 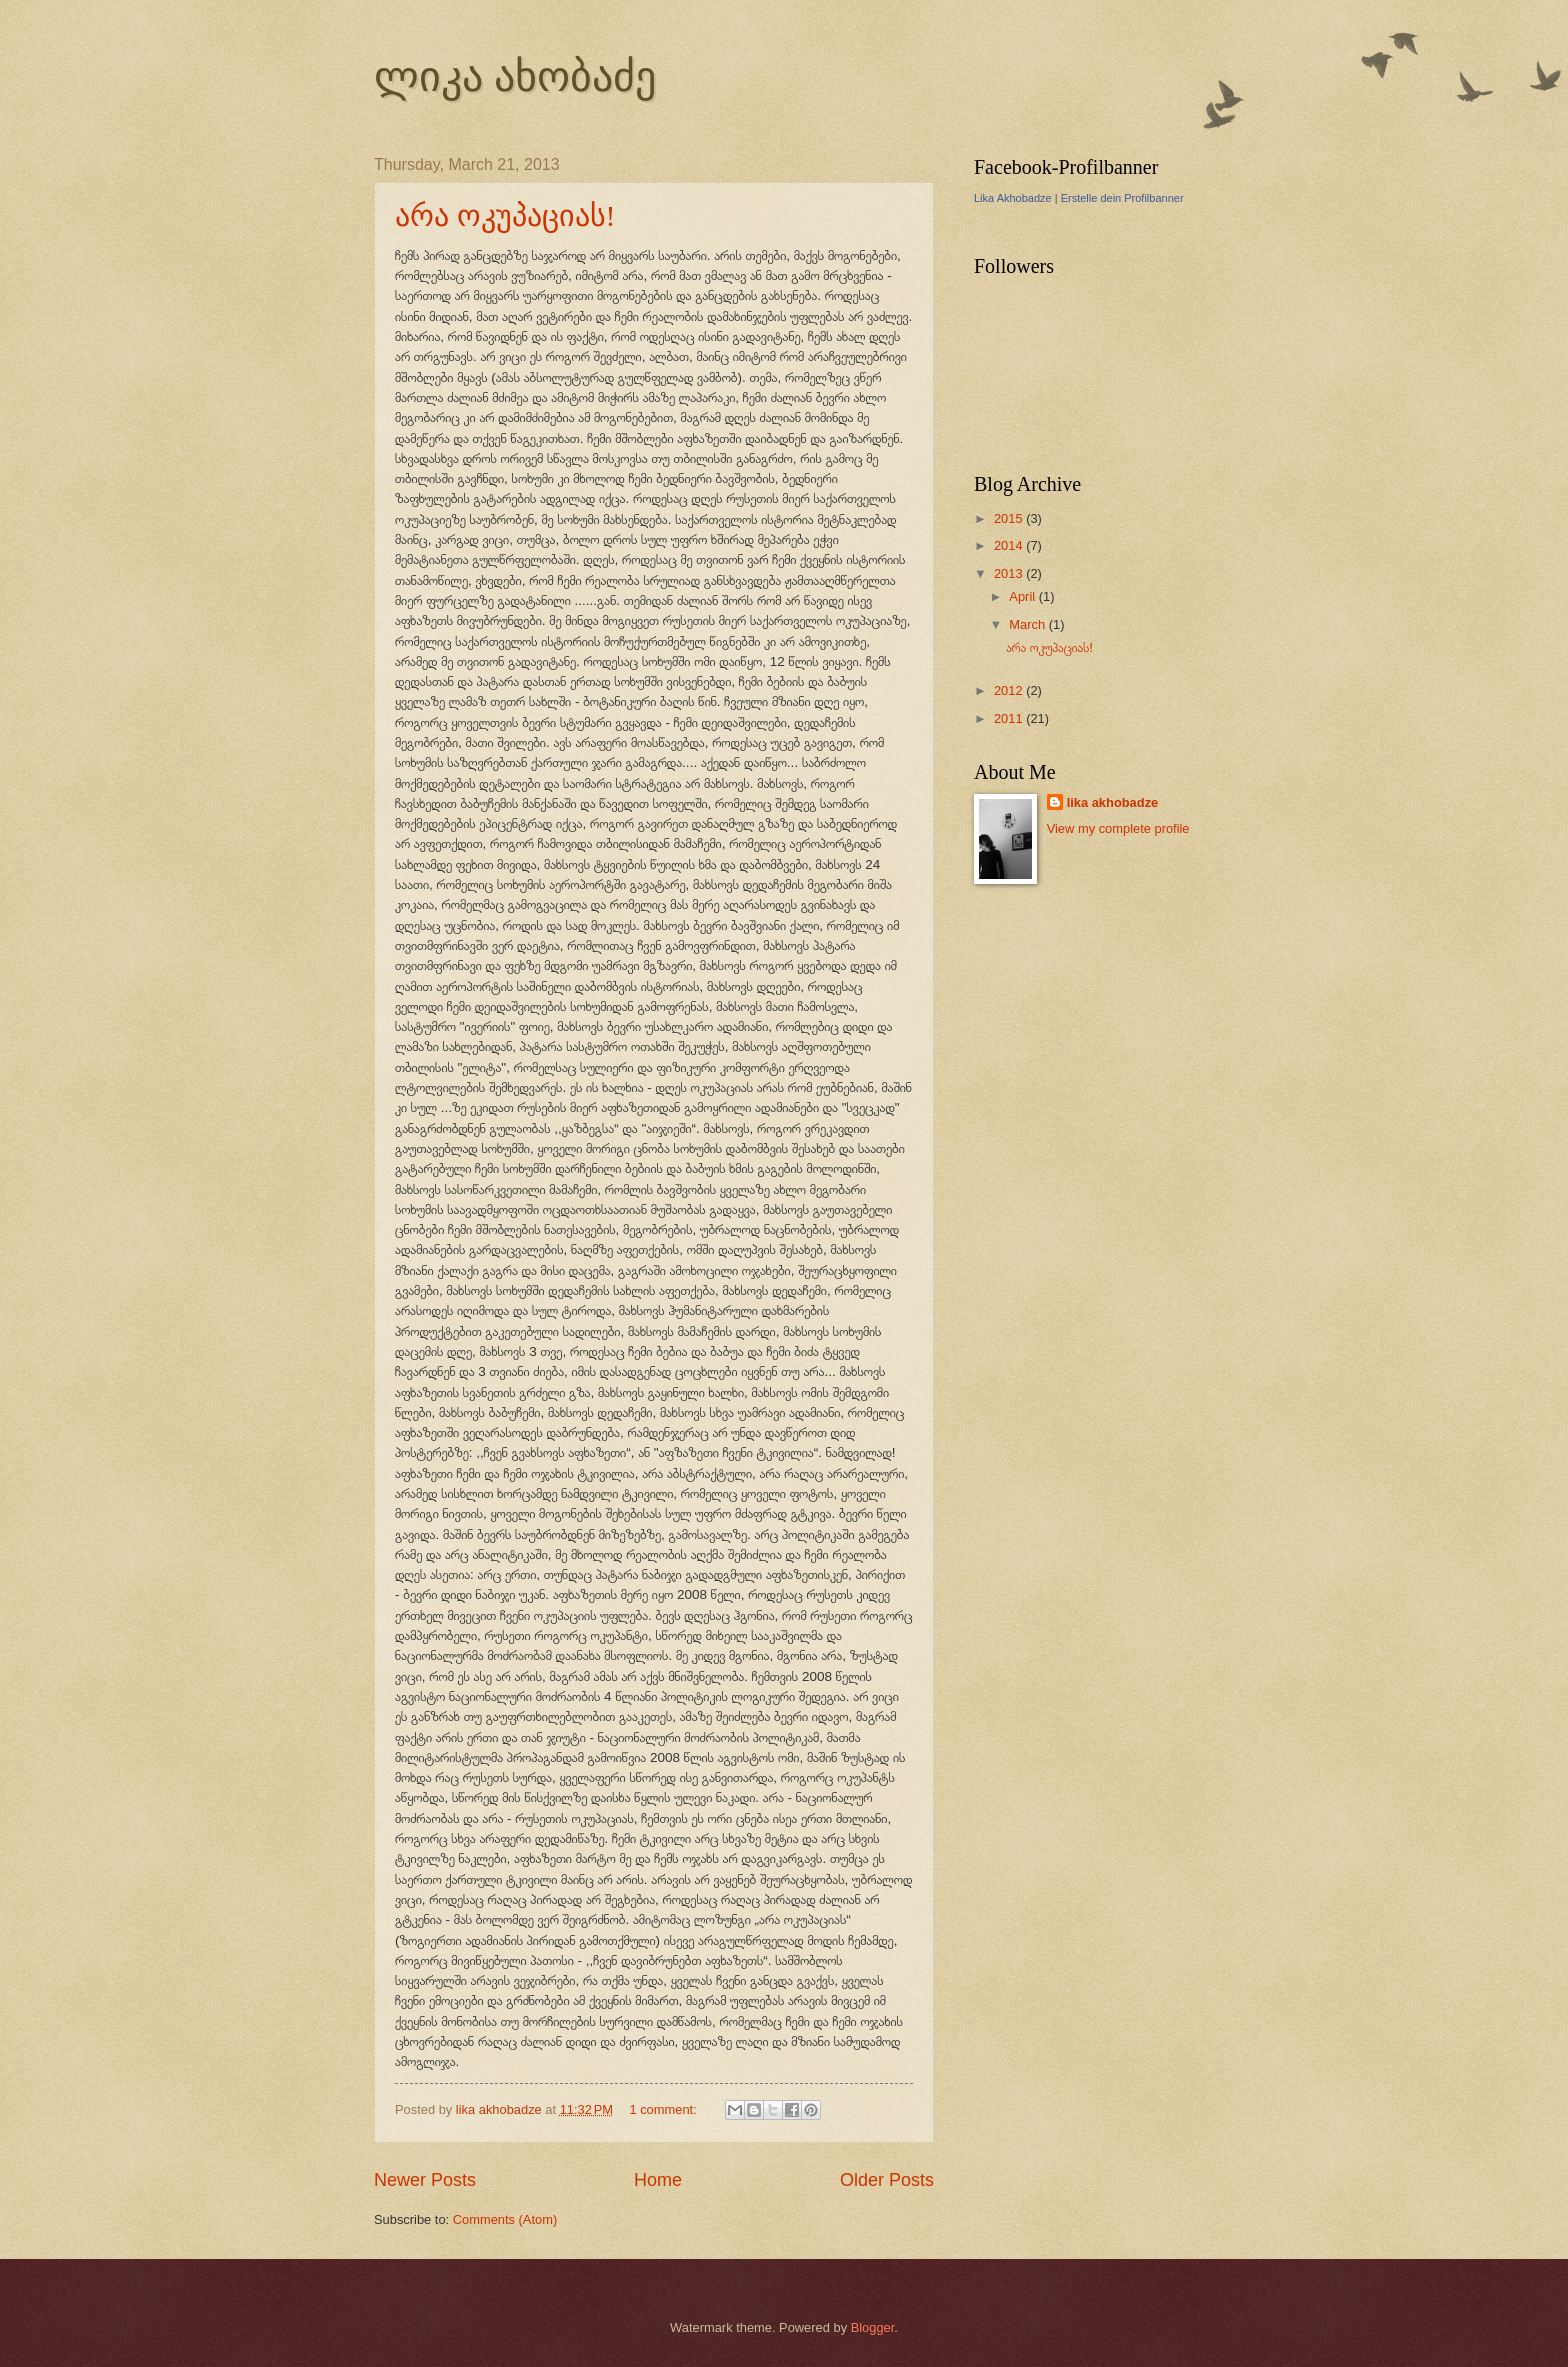 I want to click on Home, so click(x=658, y=2180).